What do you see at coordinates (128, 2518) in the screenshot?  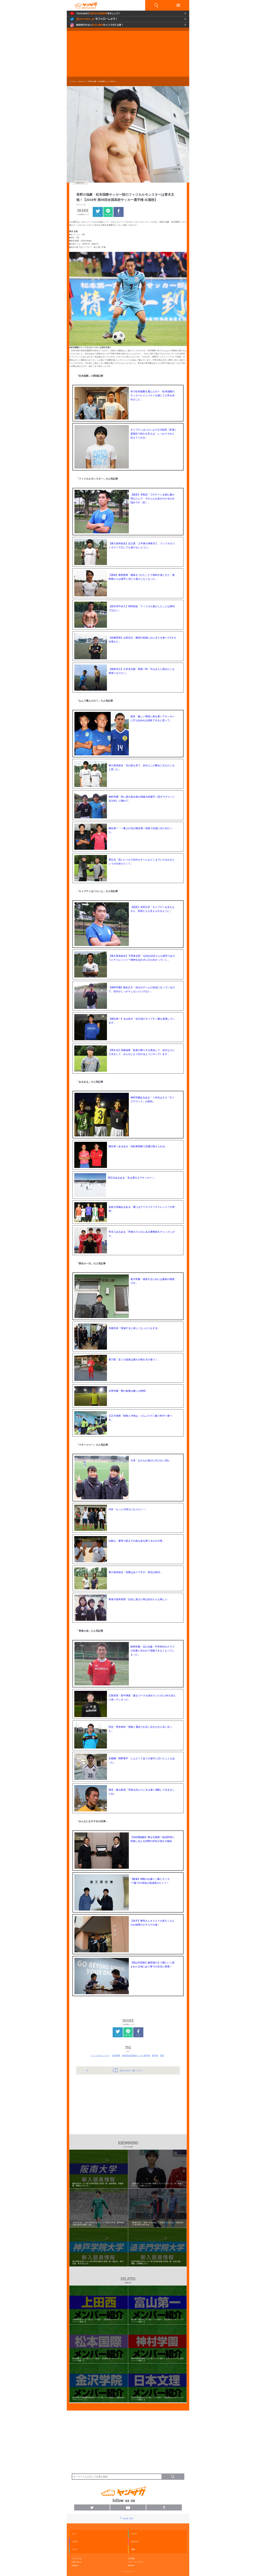 I see `PAGE TOP` at bounding box center [128, 2518].